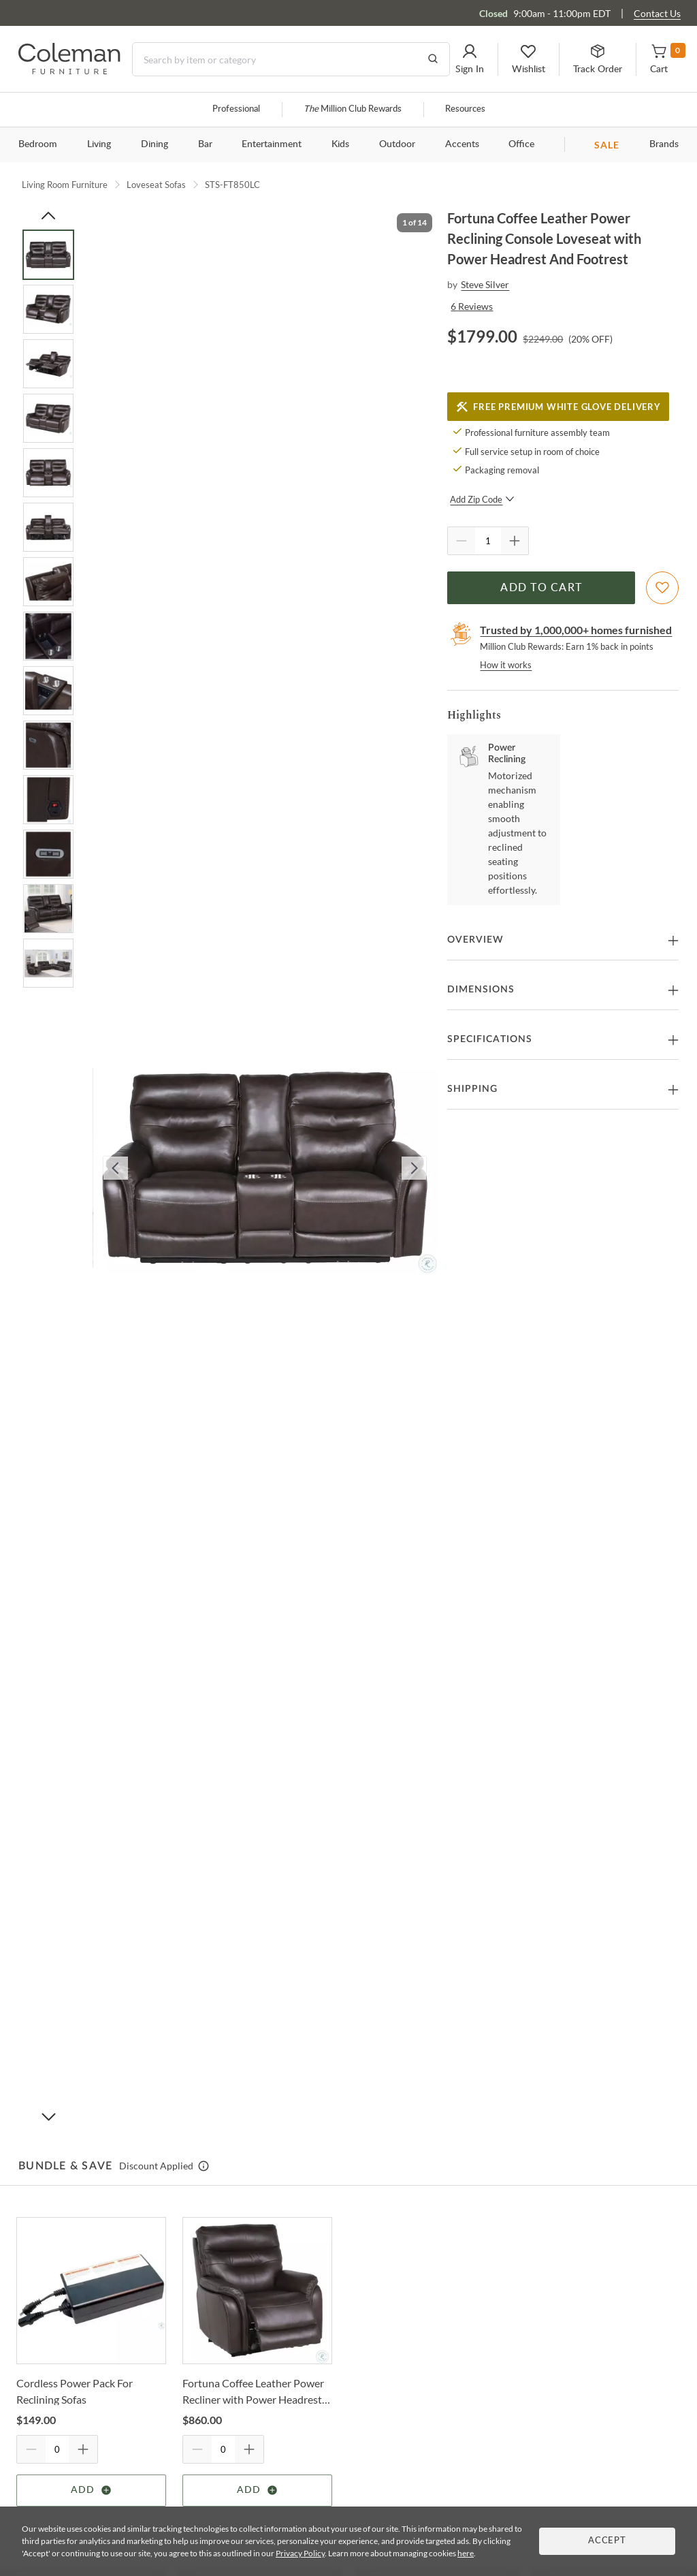  Describe the element at coordinates (465, 2553) in the screenshot. I see `here` at that location.